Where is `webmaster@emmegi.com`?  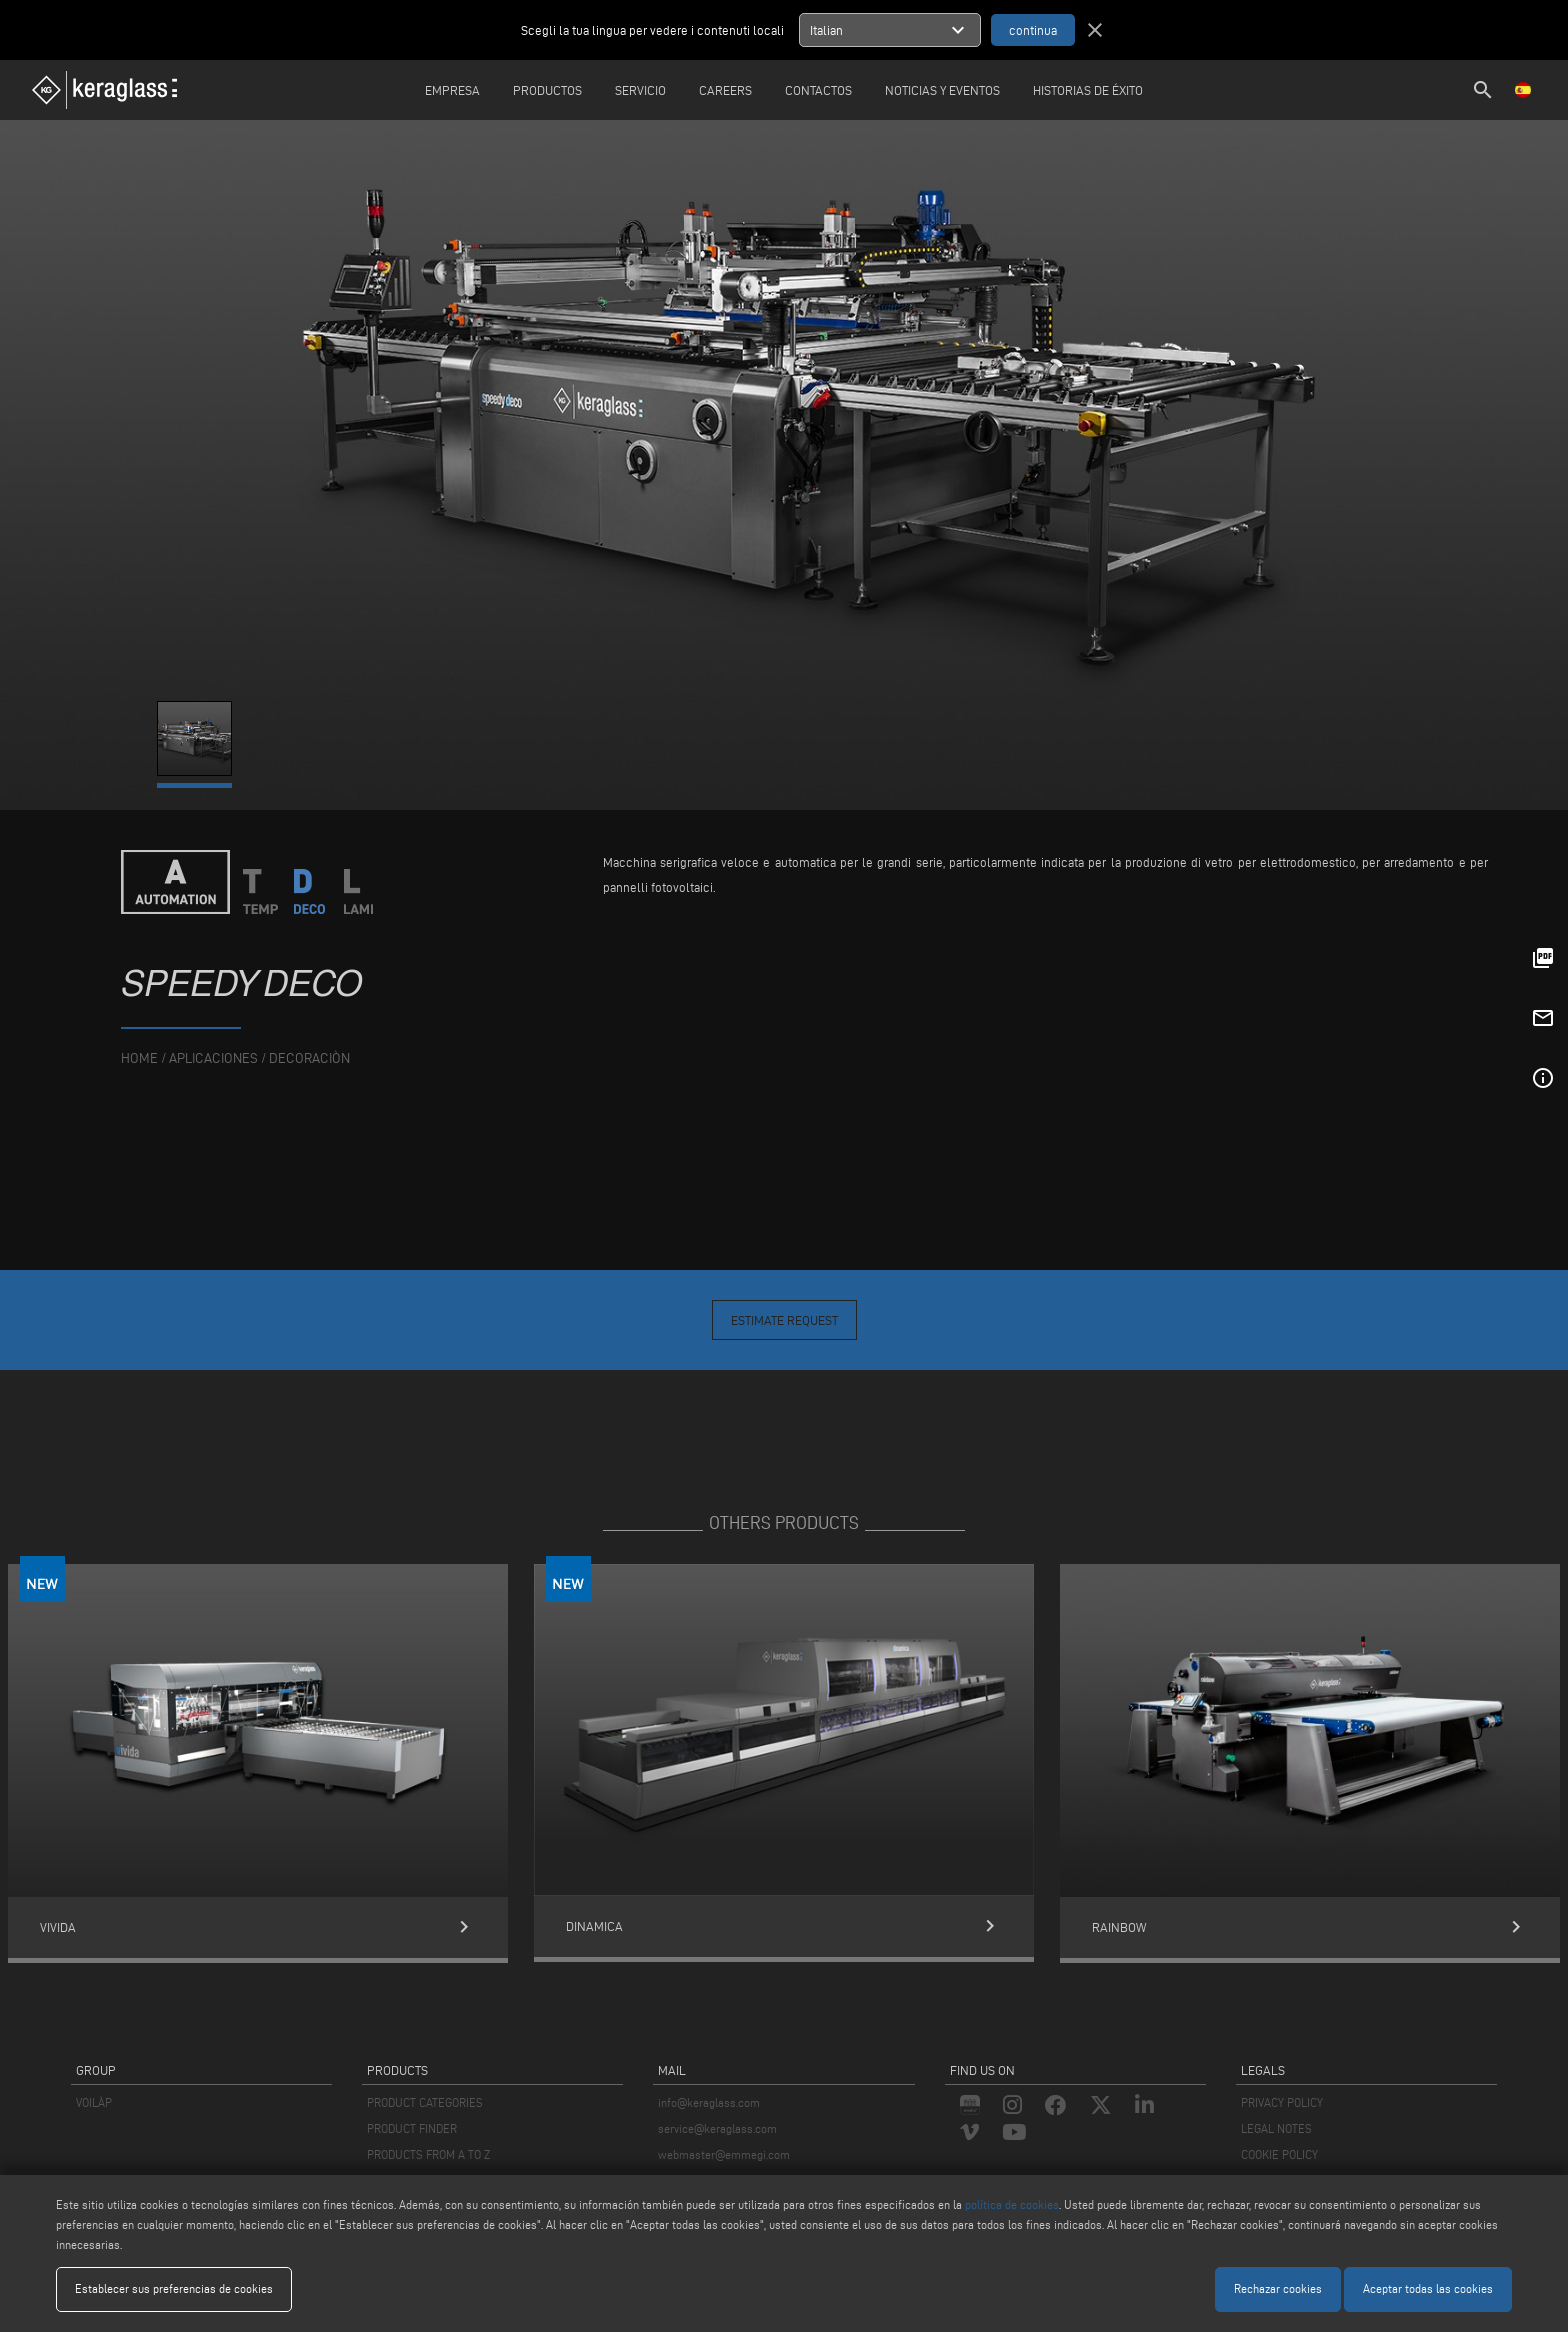 webmaster@emmegi.com is located at coordinates (724, 2154).